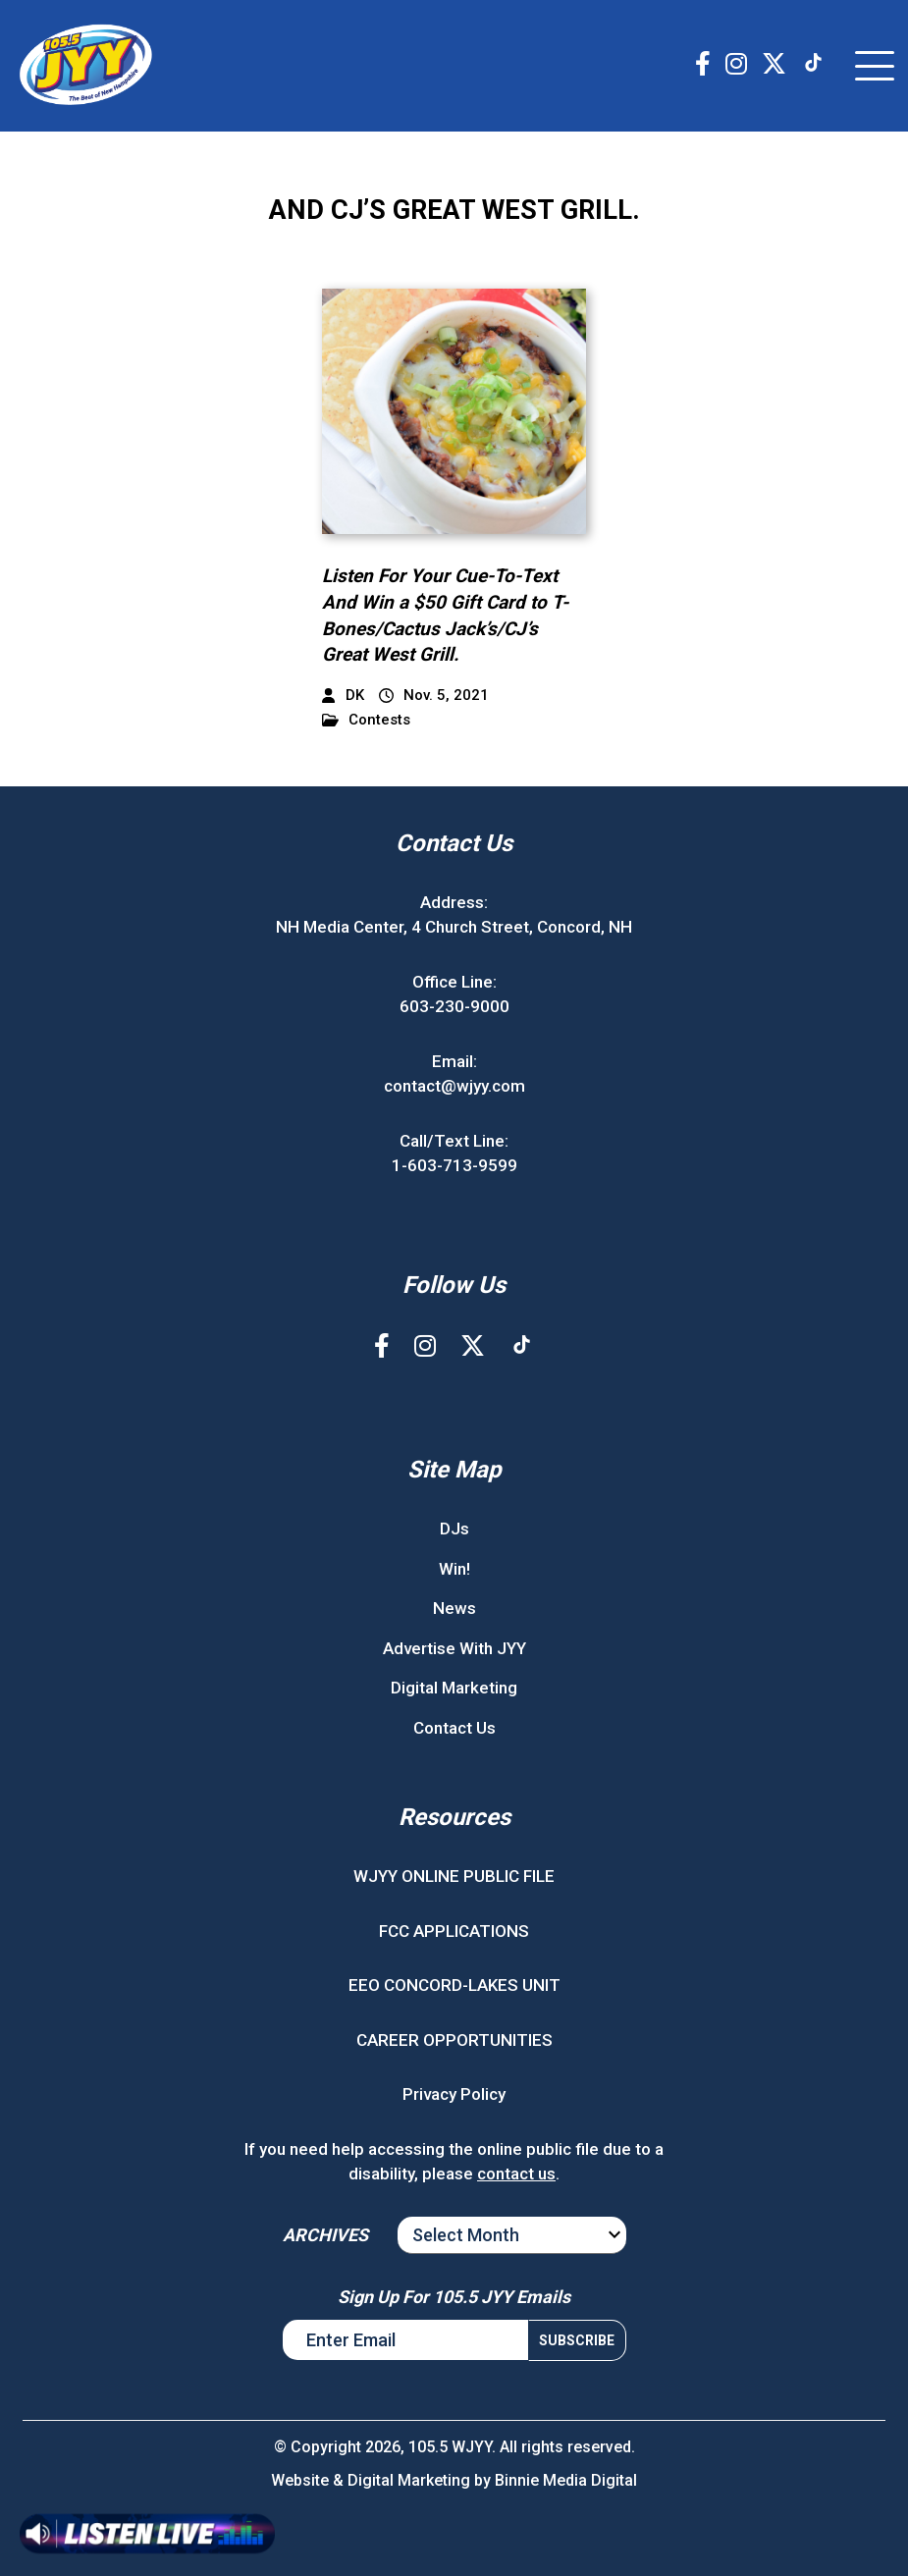  Describe the element at coordinates (454, 1985) in the screenshot. I see `EEO CONCORD-LAKES UNIT` at that location.